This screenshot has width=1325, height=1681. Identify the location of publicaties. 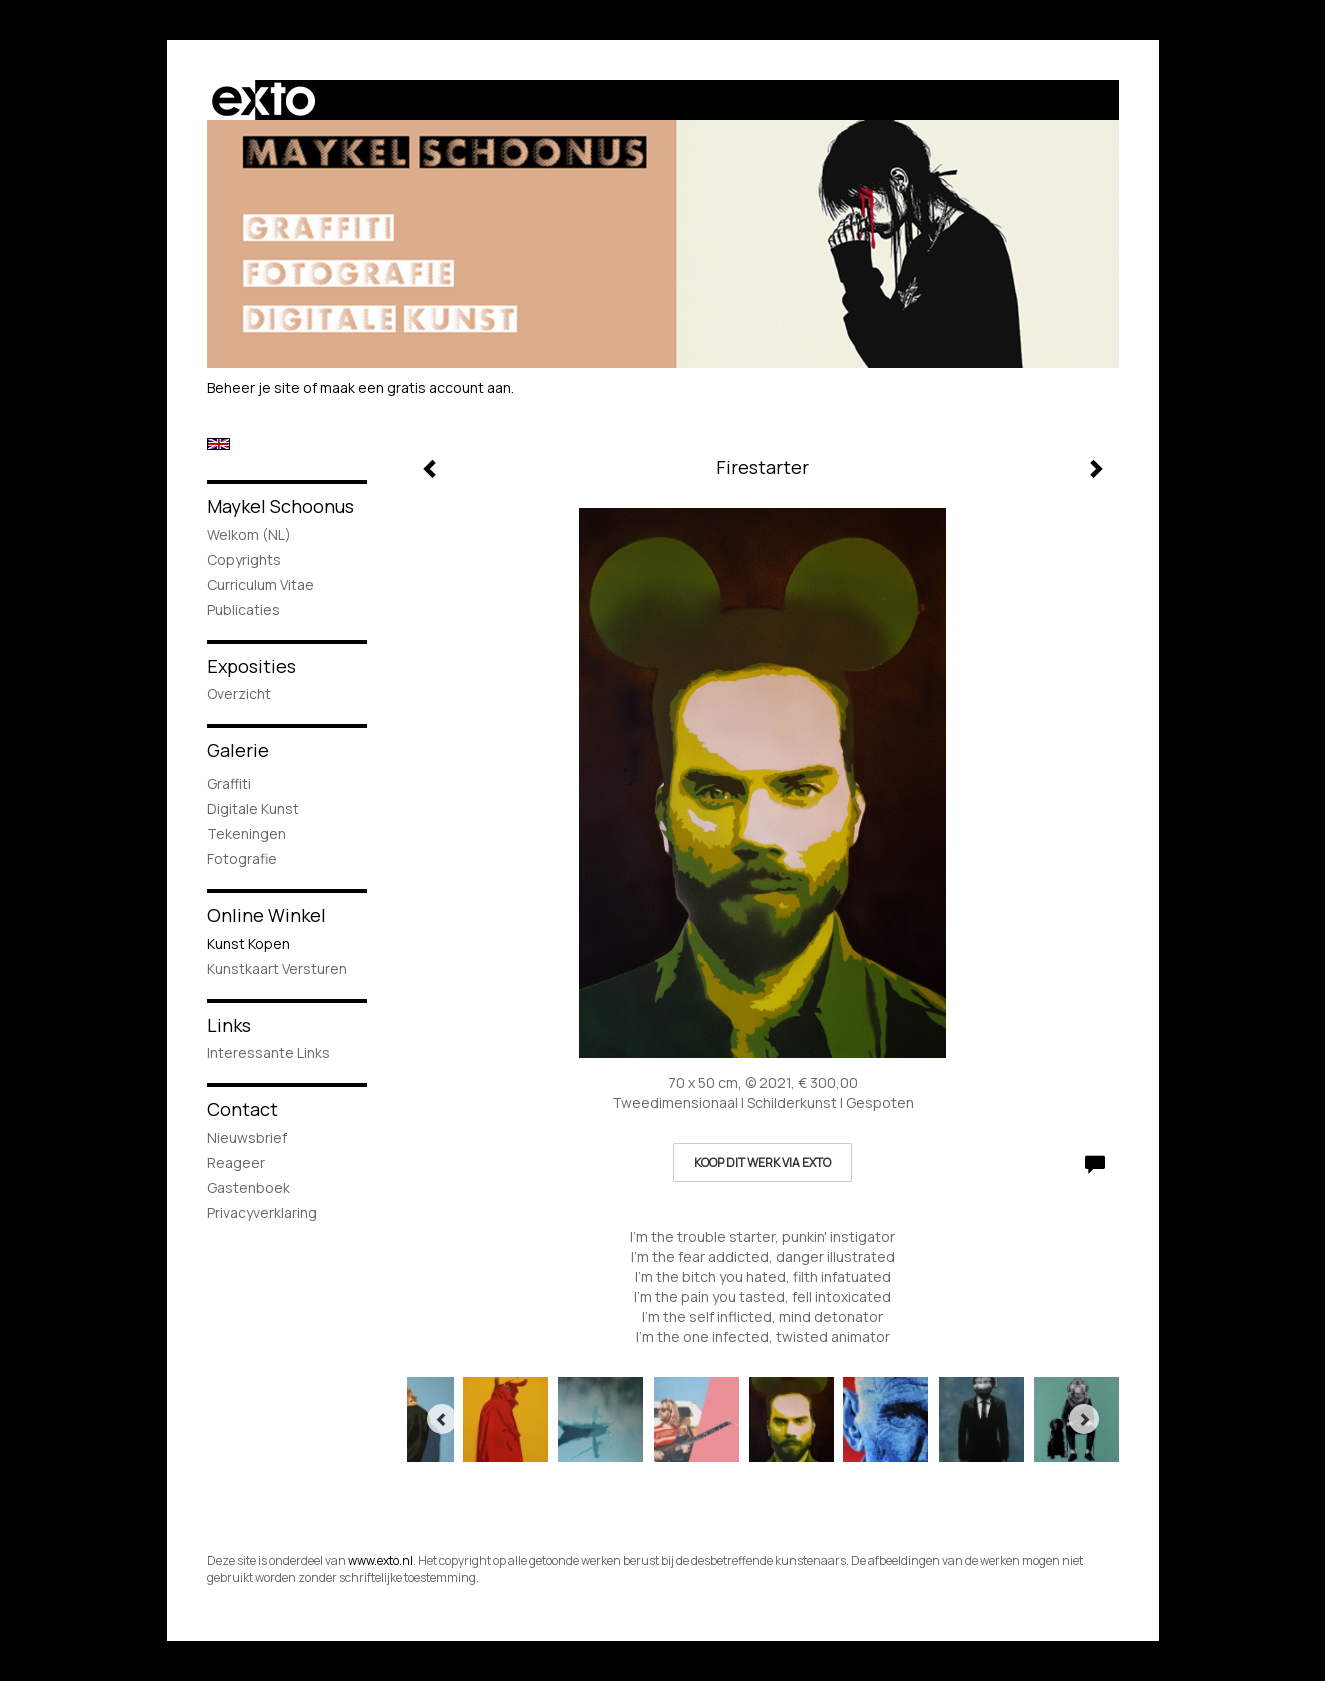
(243, 609).